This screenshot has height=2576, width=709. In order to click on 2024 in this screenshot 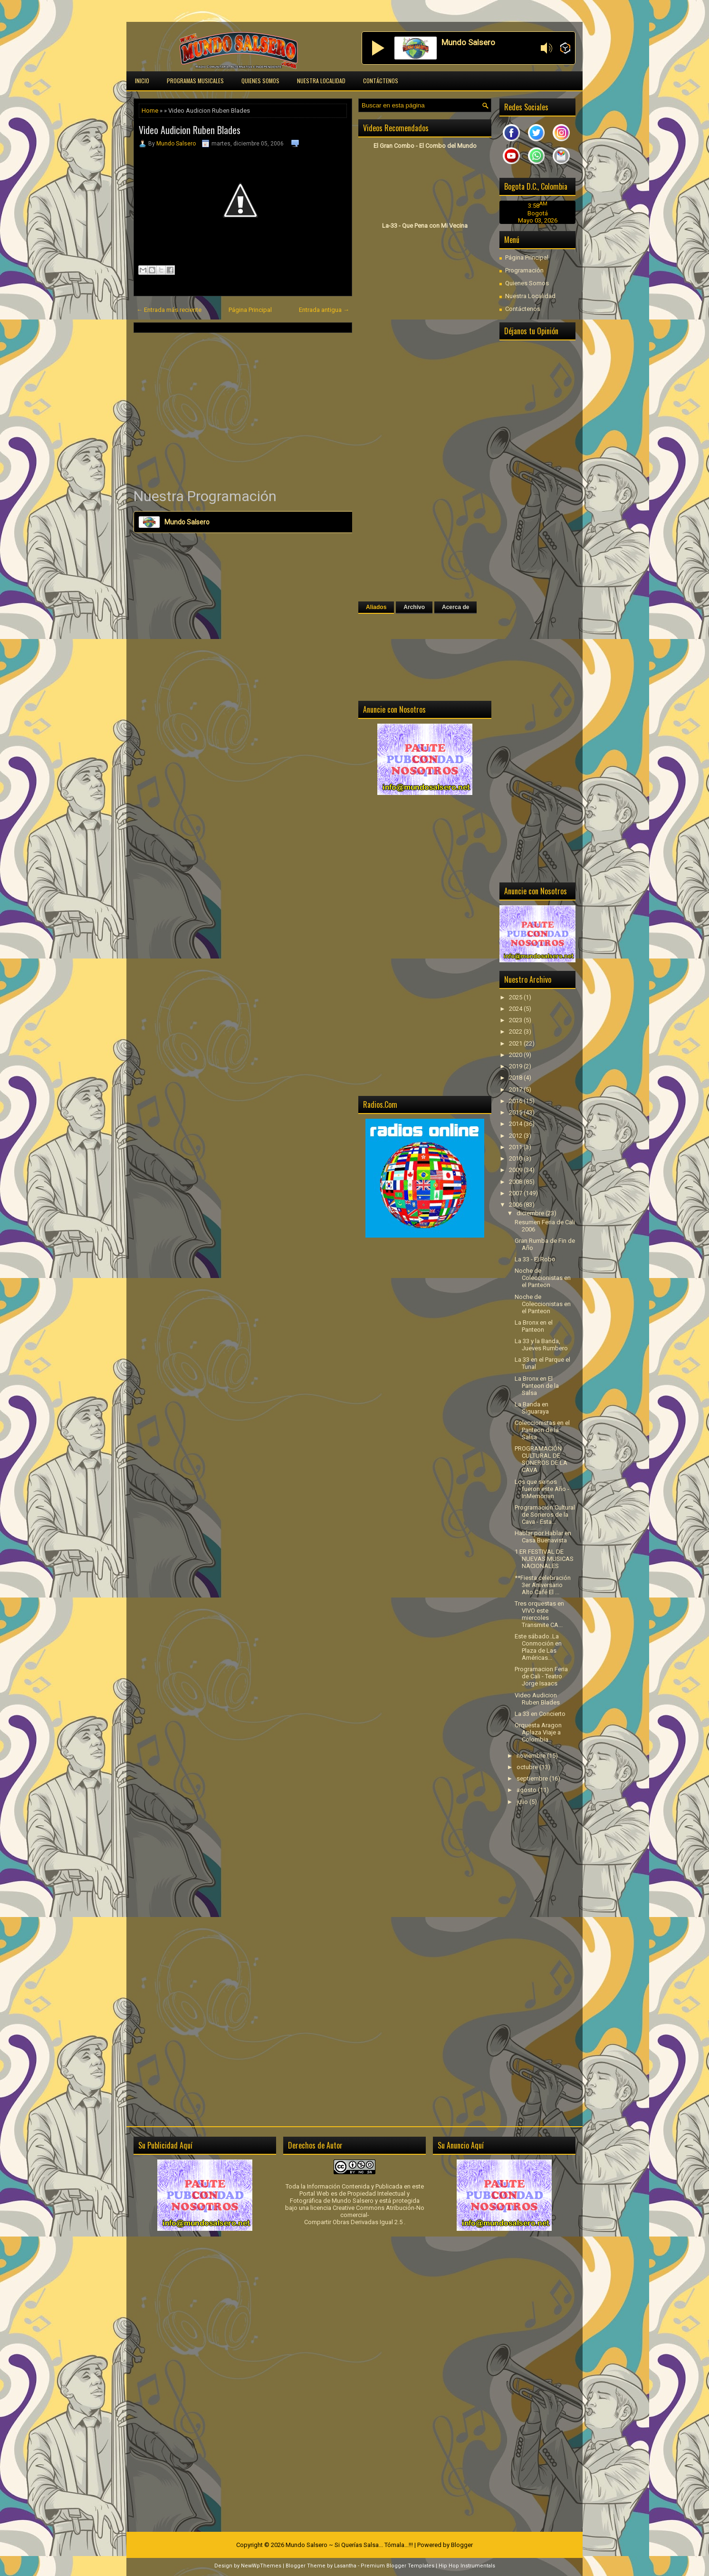, I will do `click(516, 1008)`.